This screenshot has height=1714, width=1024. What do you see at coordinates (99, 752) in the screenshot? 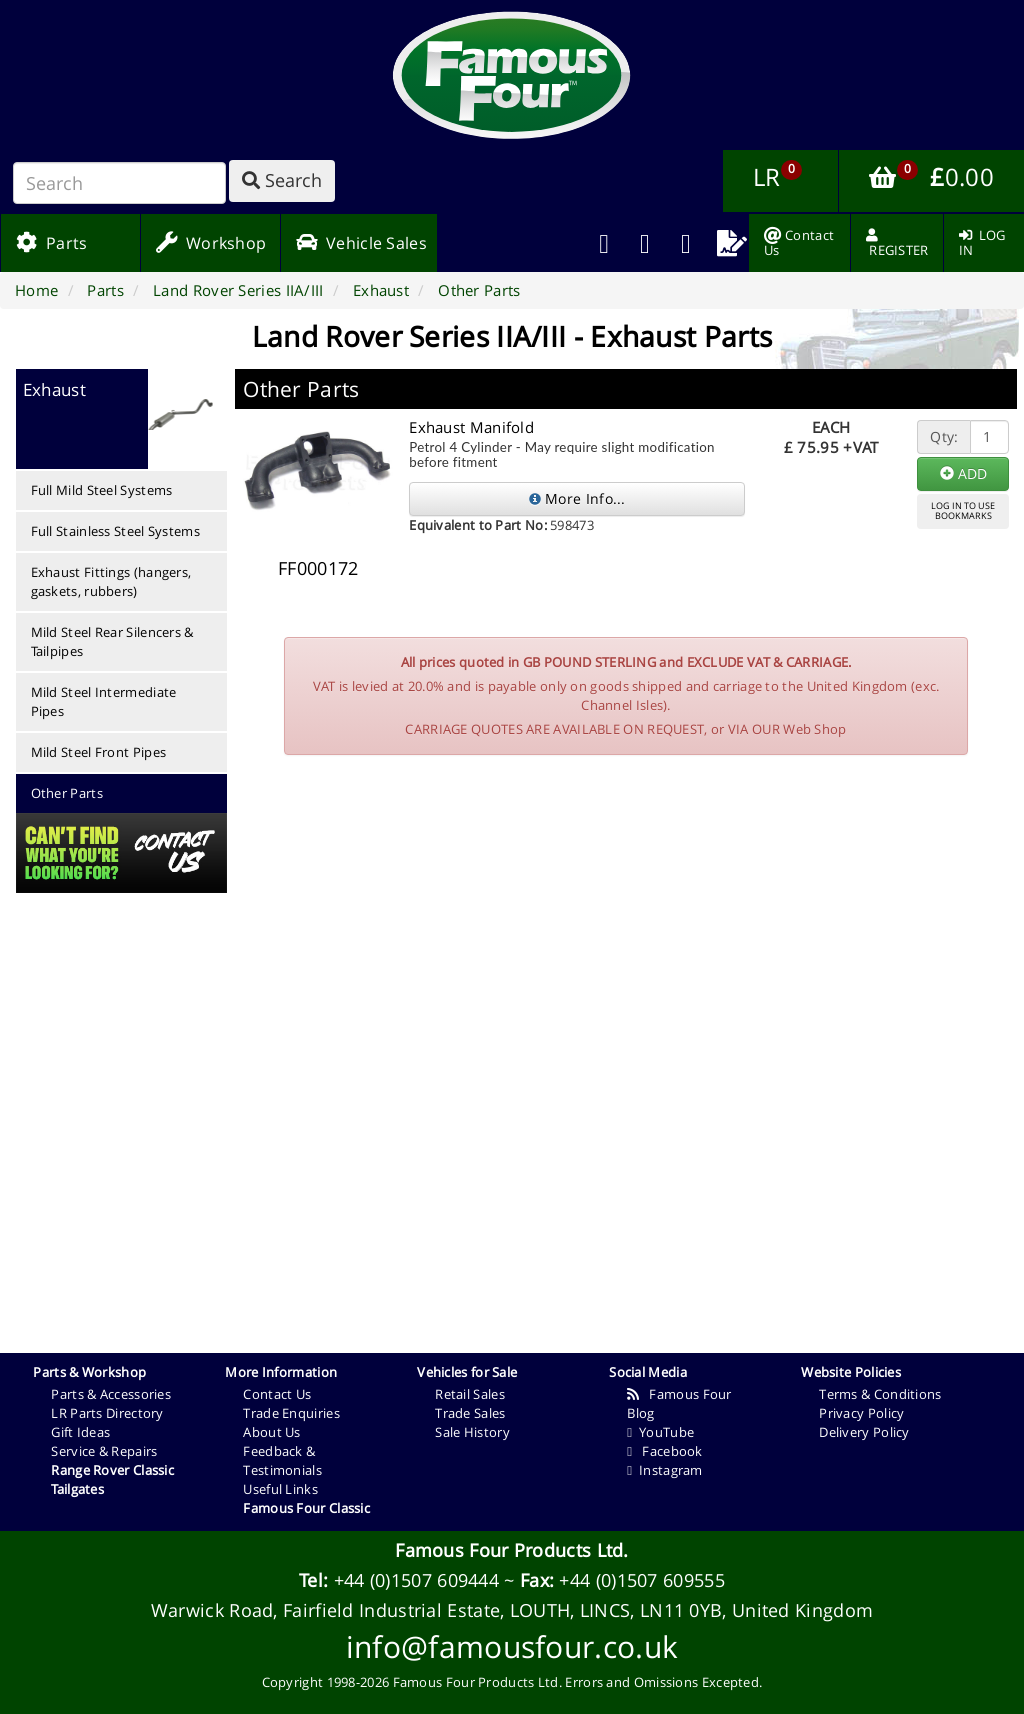
I see `Mild Steel Front Pipes` at bounding box center [99, 752].